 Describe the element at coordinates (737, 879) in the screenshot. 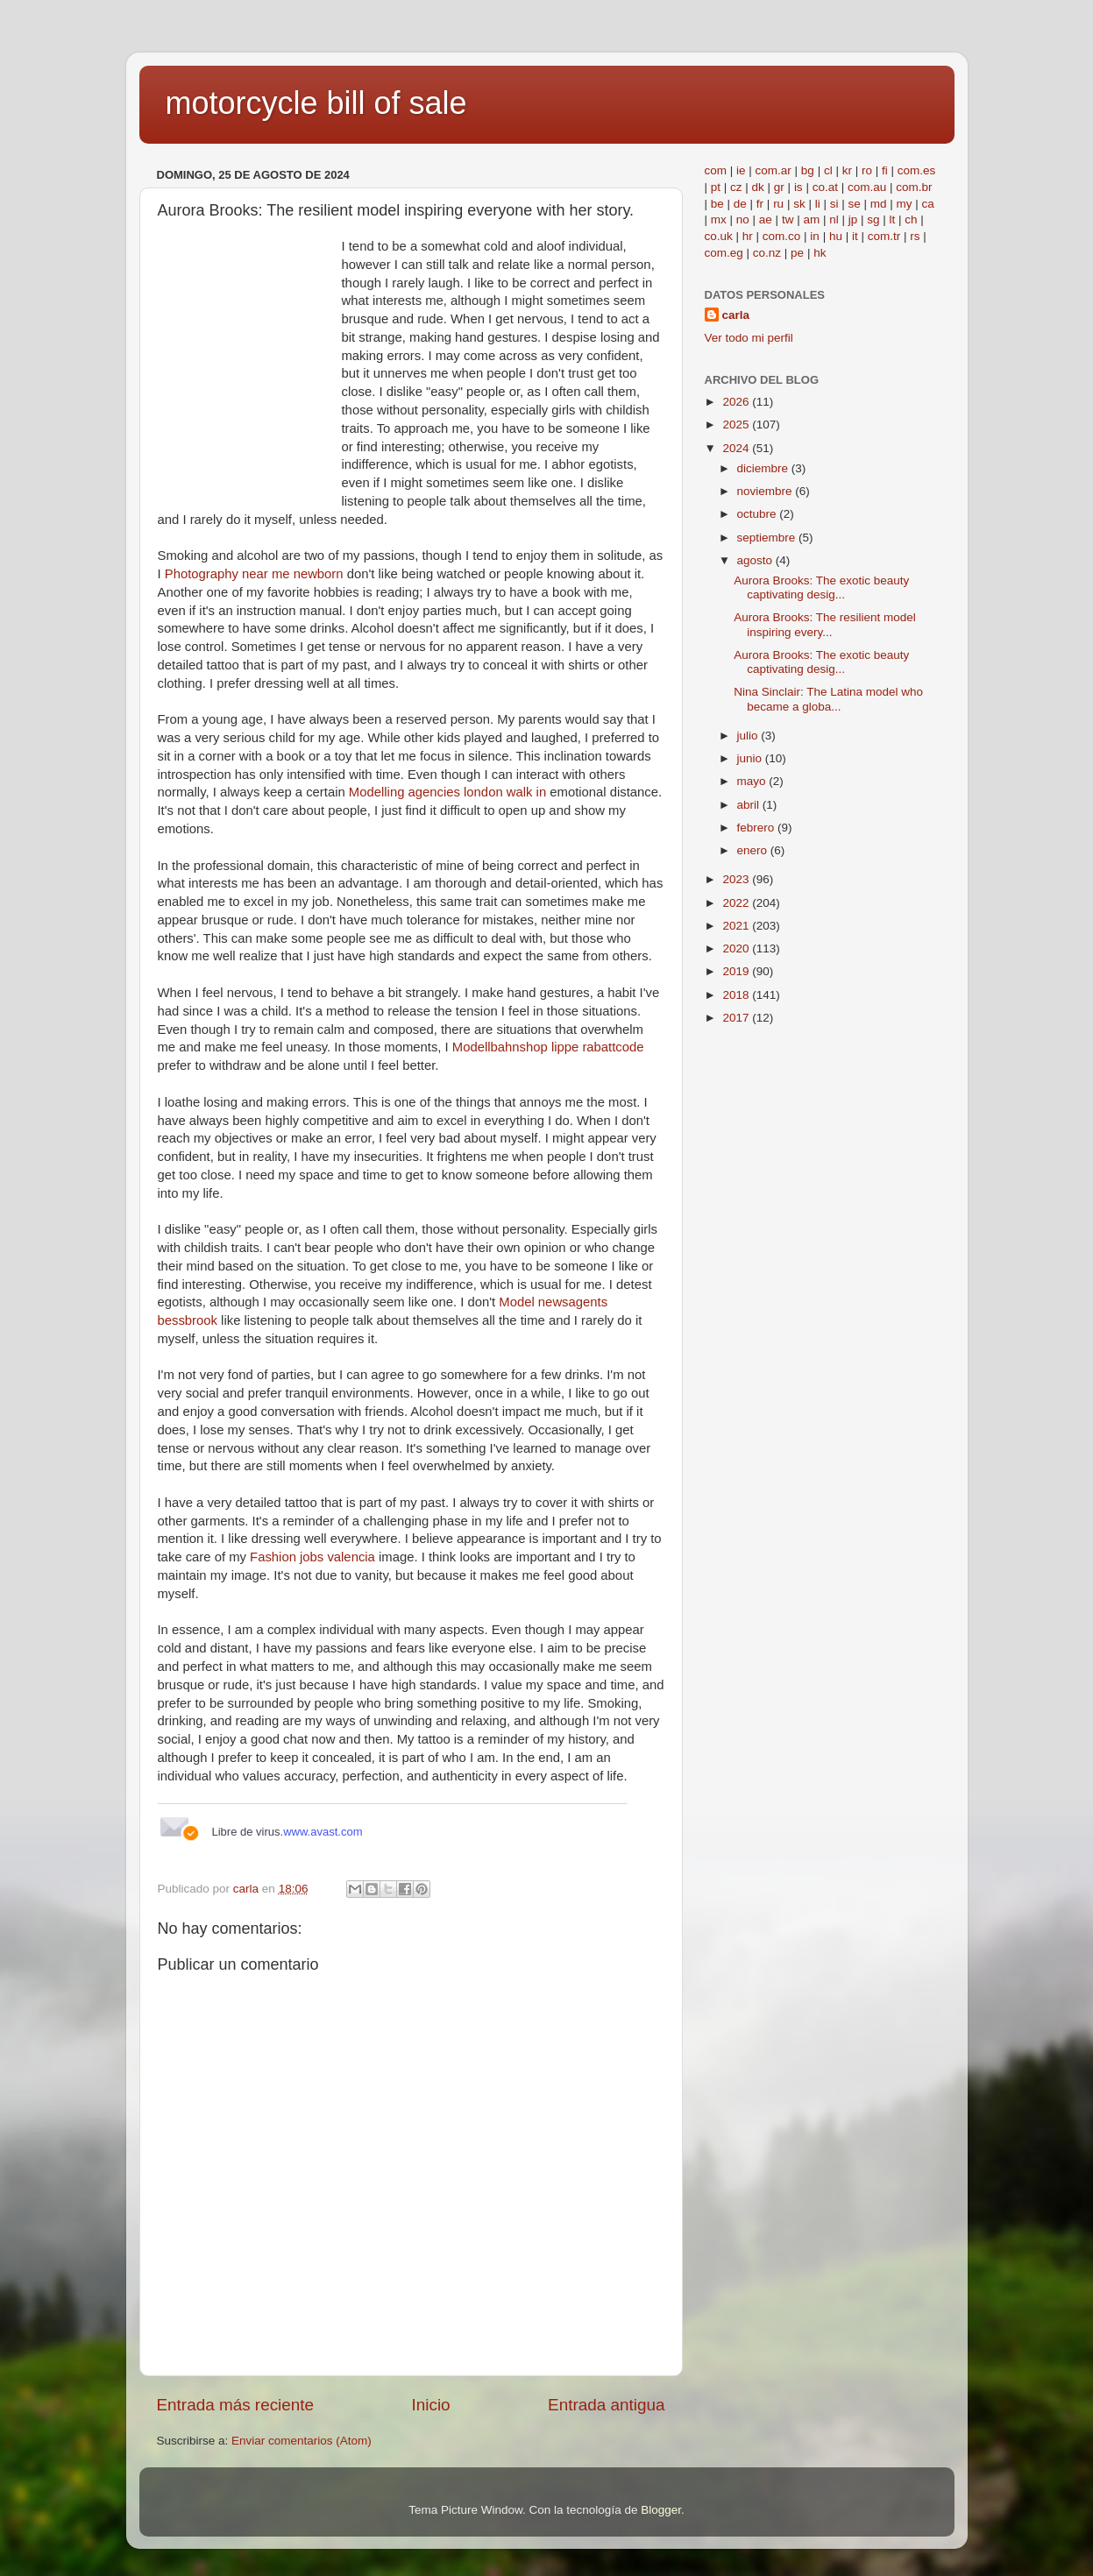

I see `2023` at that location.